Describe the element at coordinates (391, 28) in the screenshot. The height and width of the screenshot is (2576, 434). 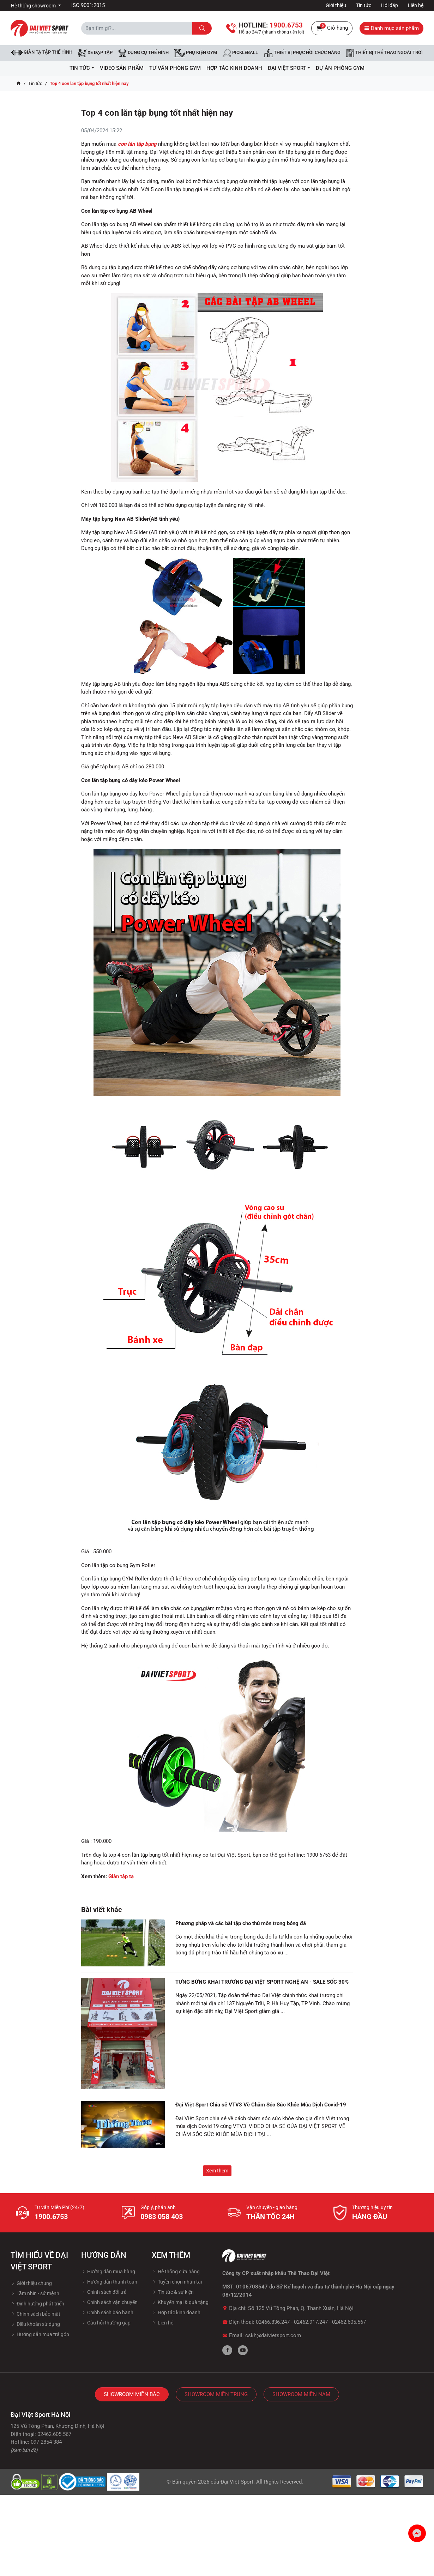
I see `Danh mục sản phẩm` at that location.